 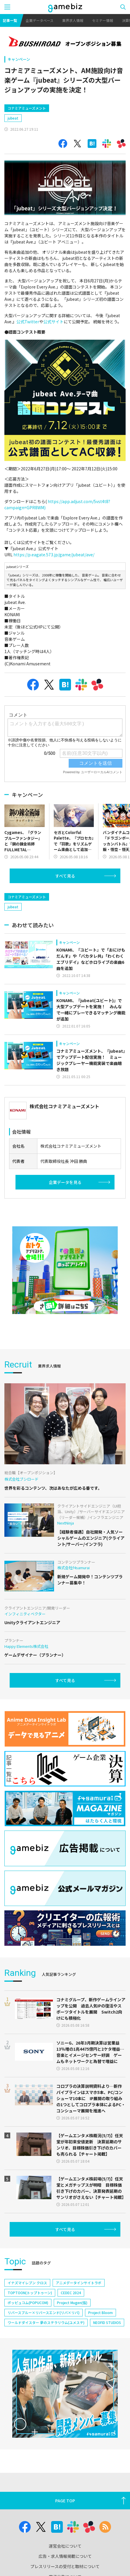 What do you see at coordinates (39, 20) in the screenshot?
I see `企業データベース` at bounding box center [39, 20].